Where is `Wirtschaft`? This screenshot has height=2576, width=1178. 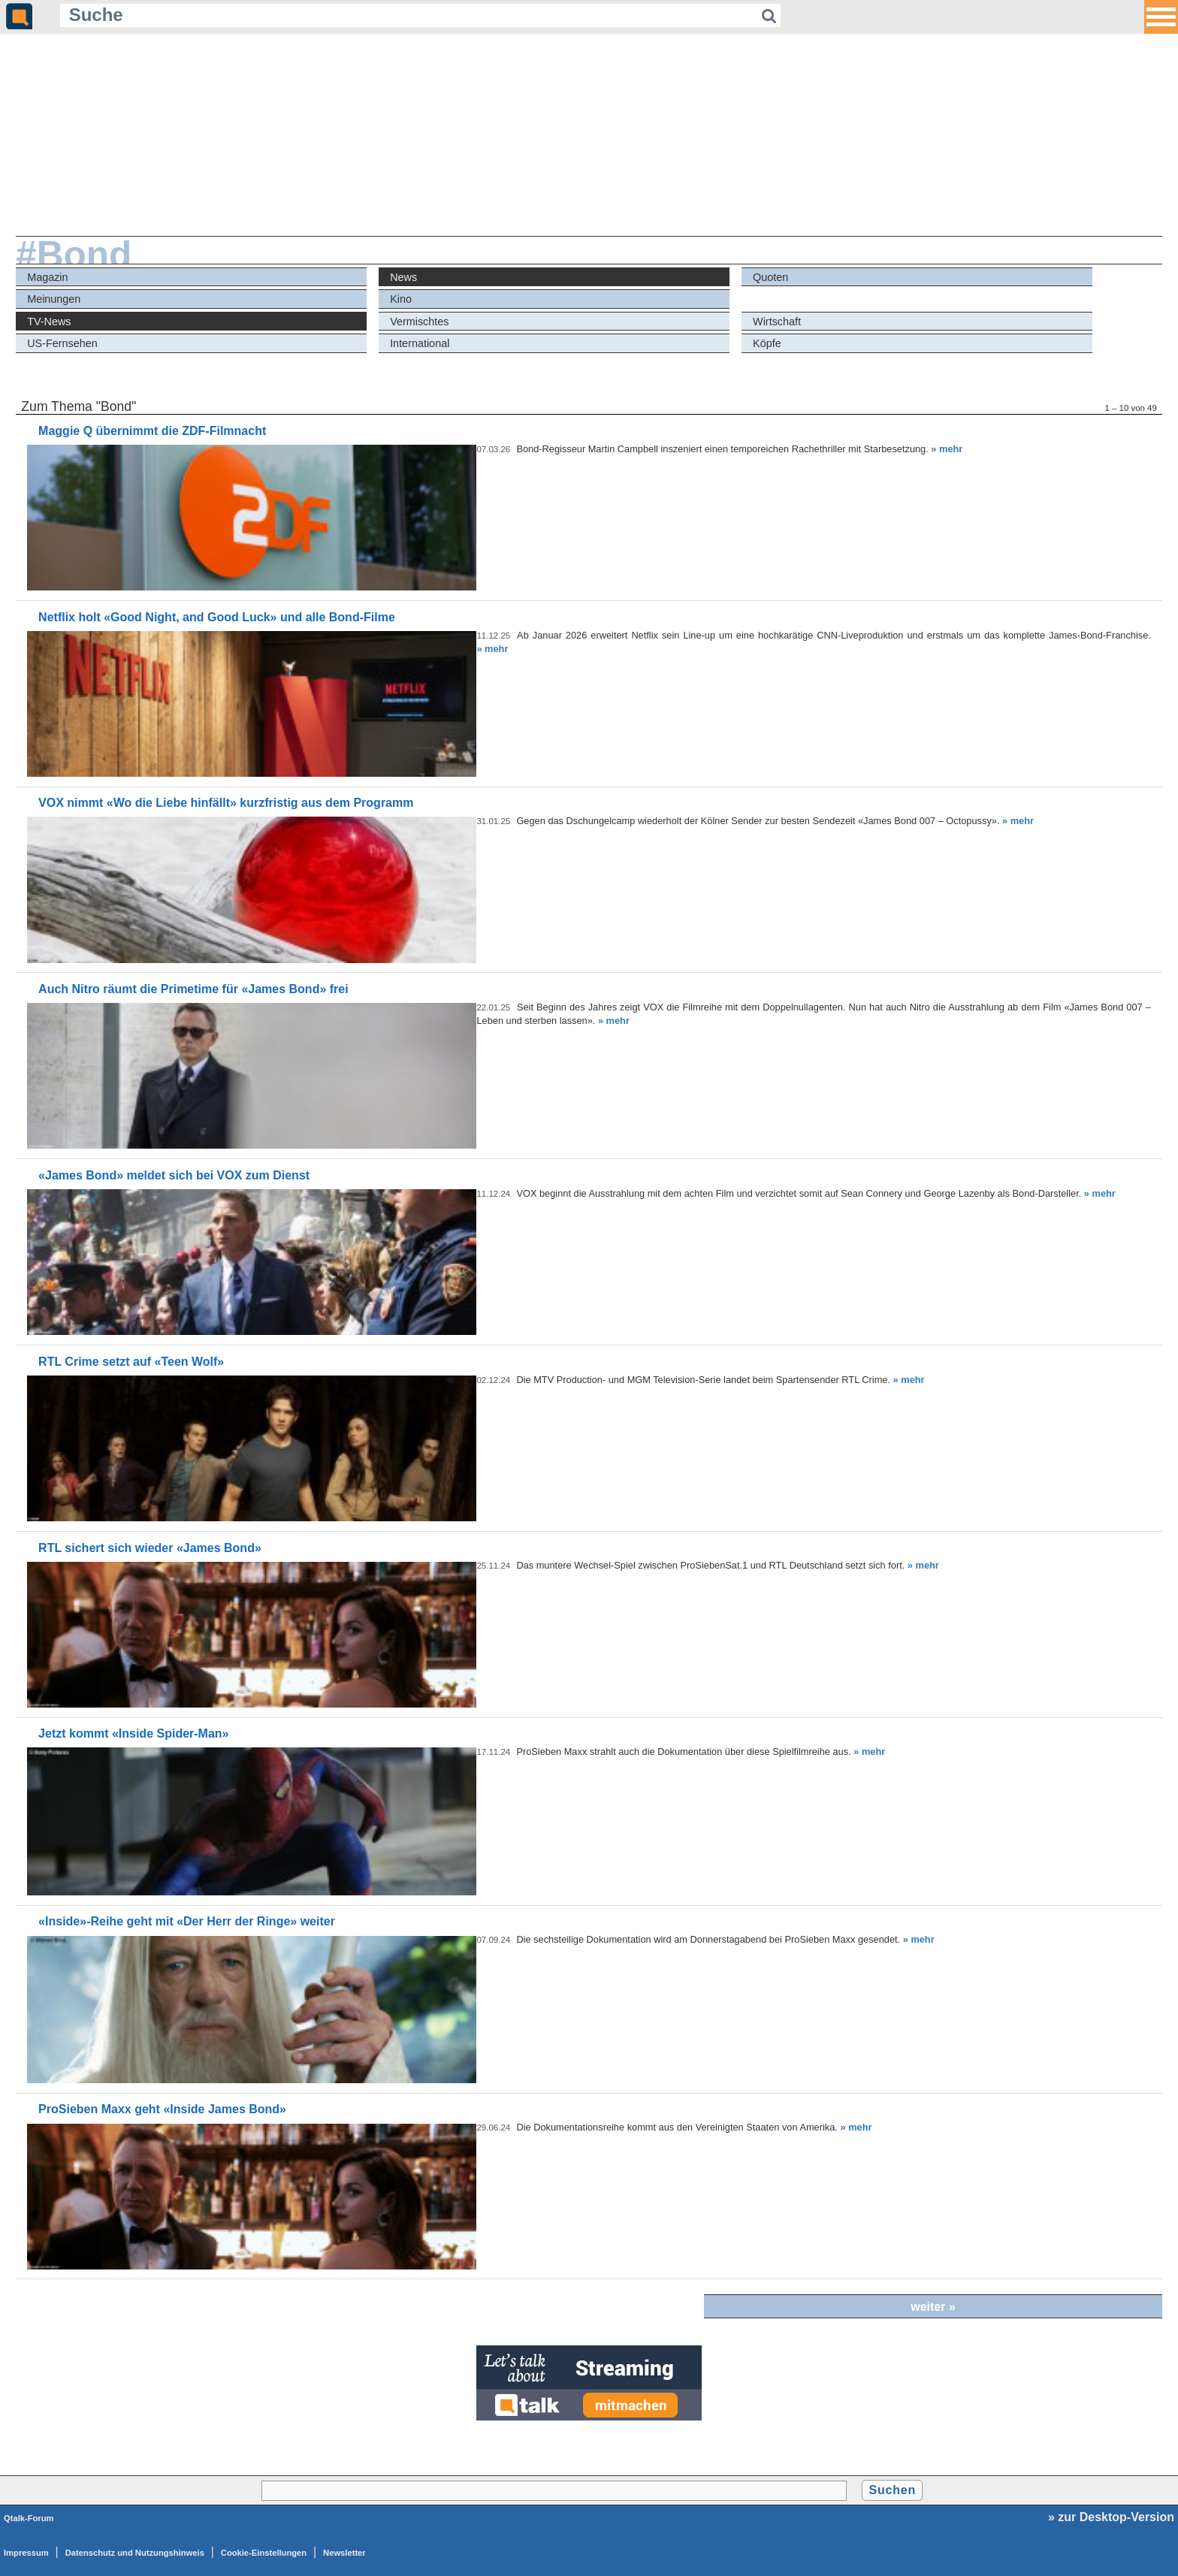
Wirtschaft is located at coordinates (777, 322).